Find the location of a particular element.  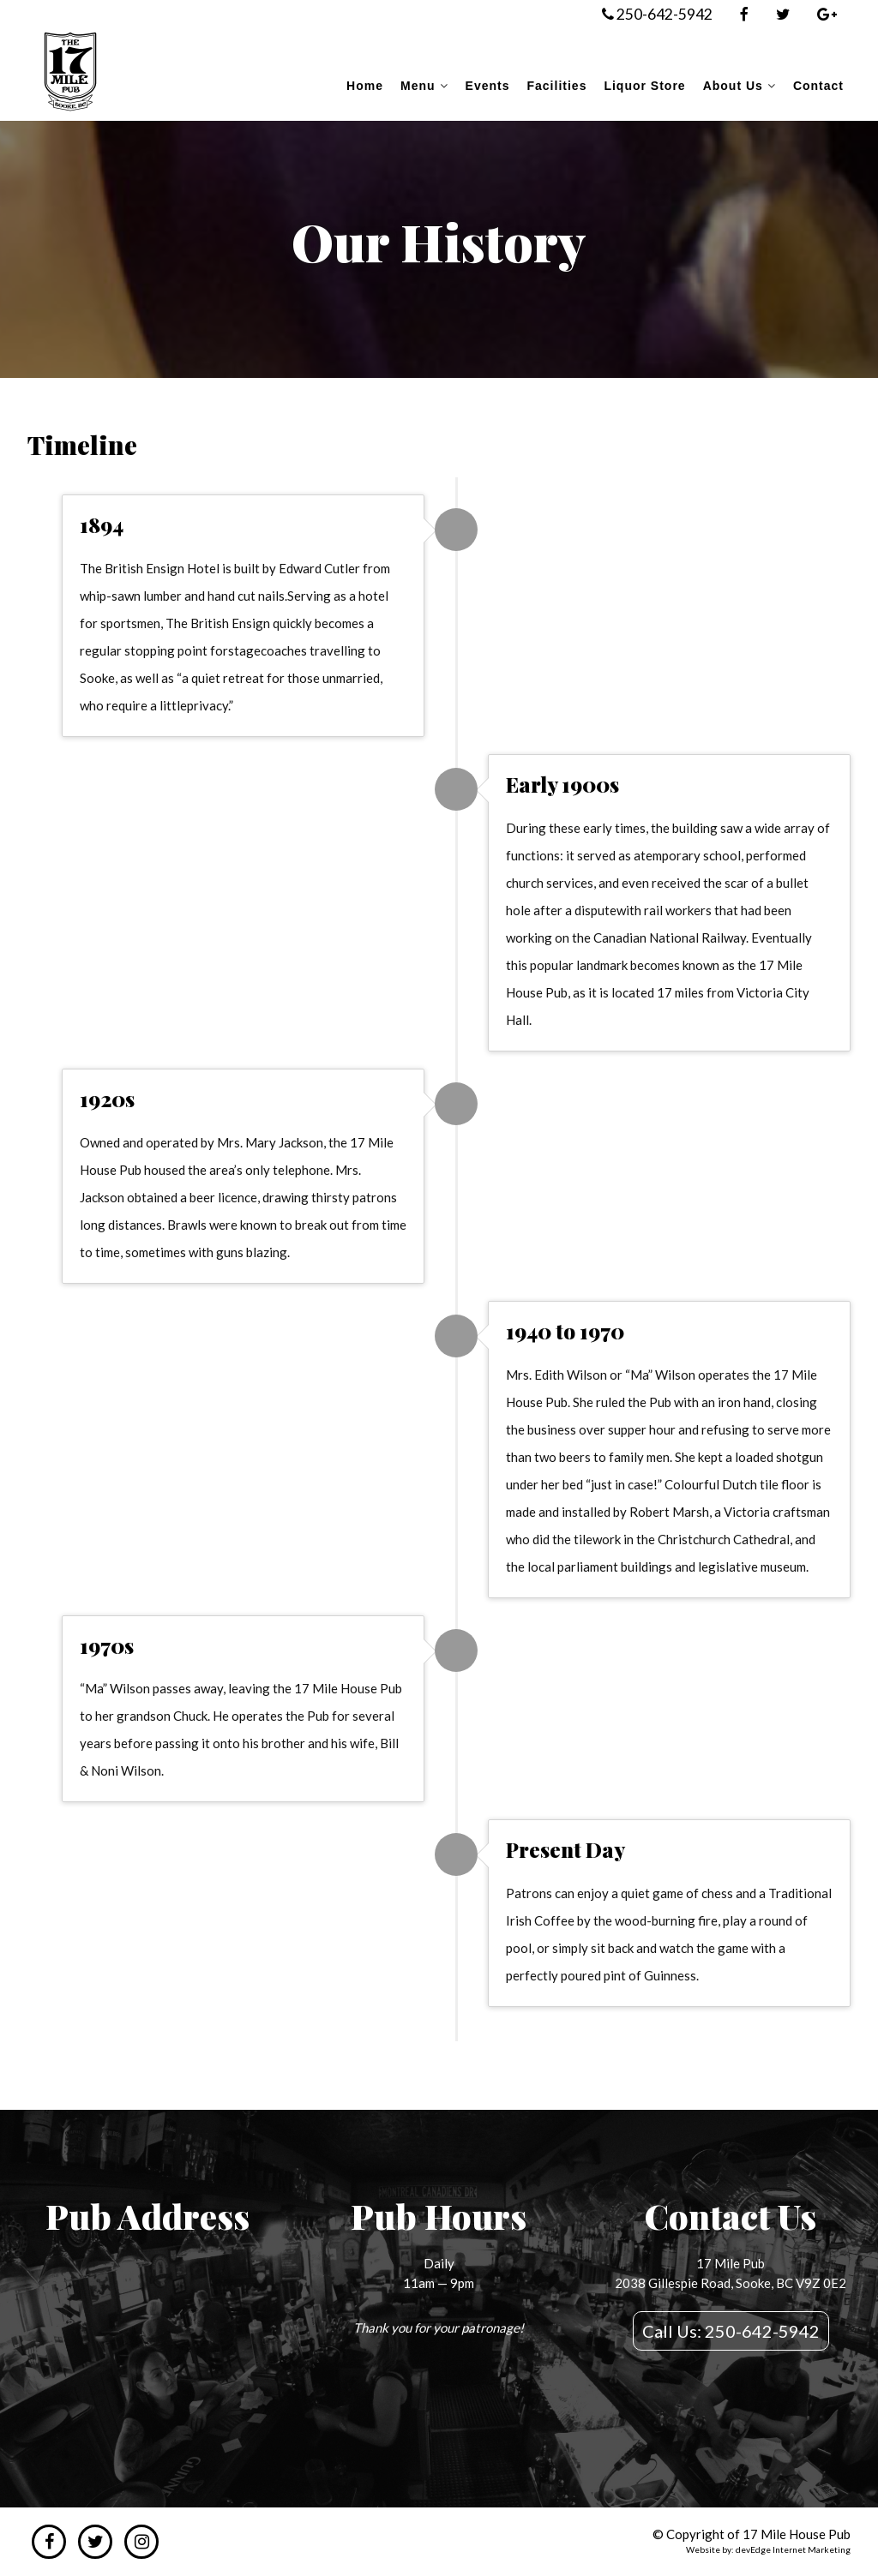

Call Us: 250-642-5942 is located at coordinates (731, 2331).